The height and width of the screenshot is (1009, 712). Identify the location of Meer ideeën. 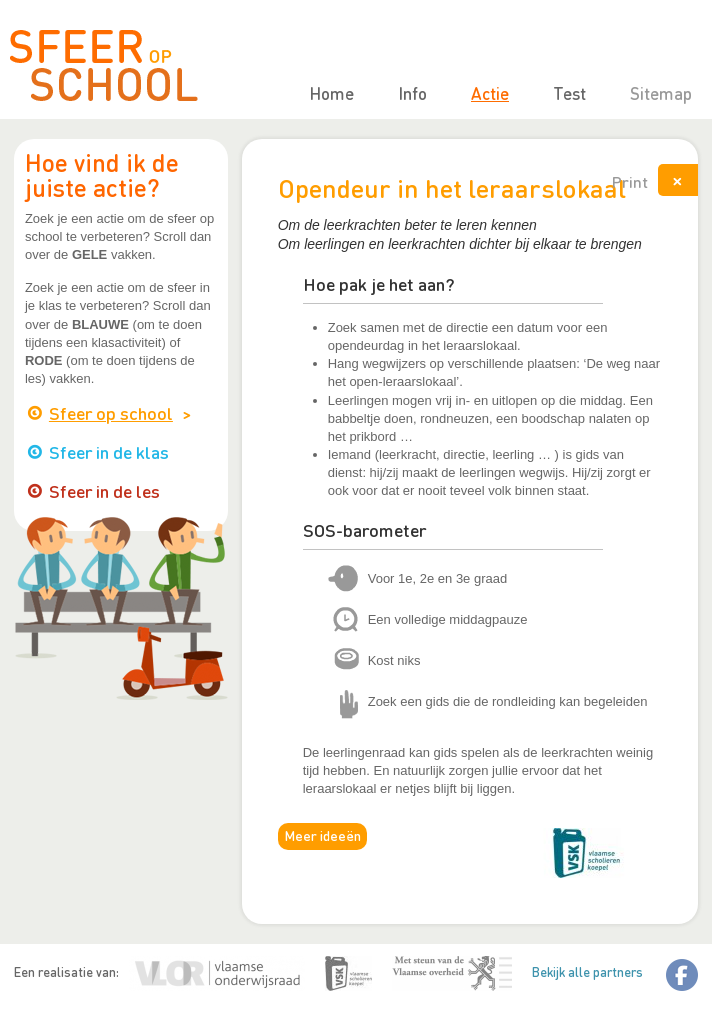
(322, 835).